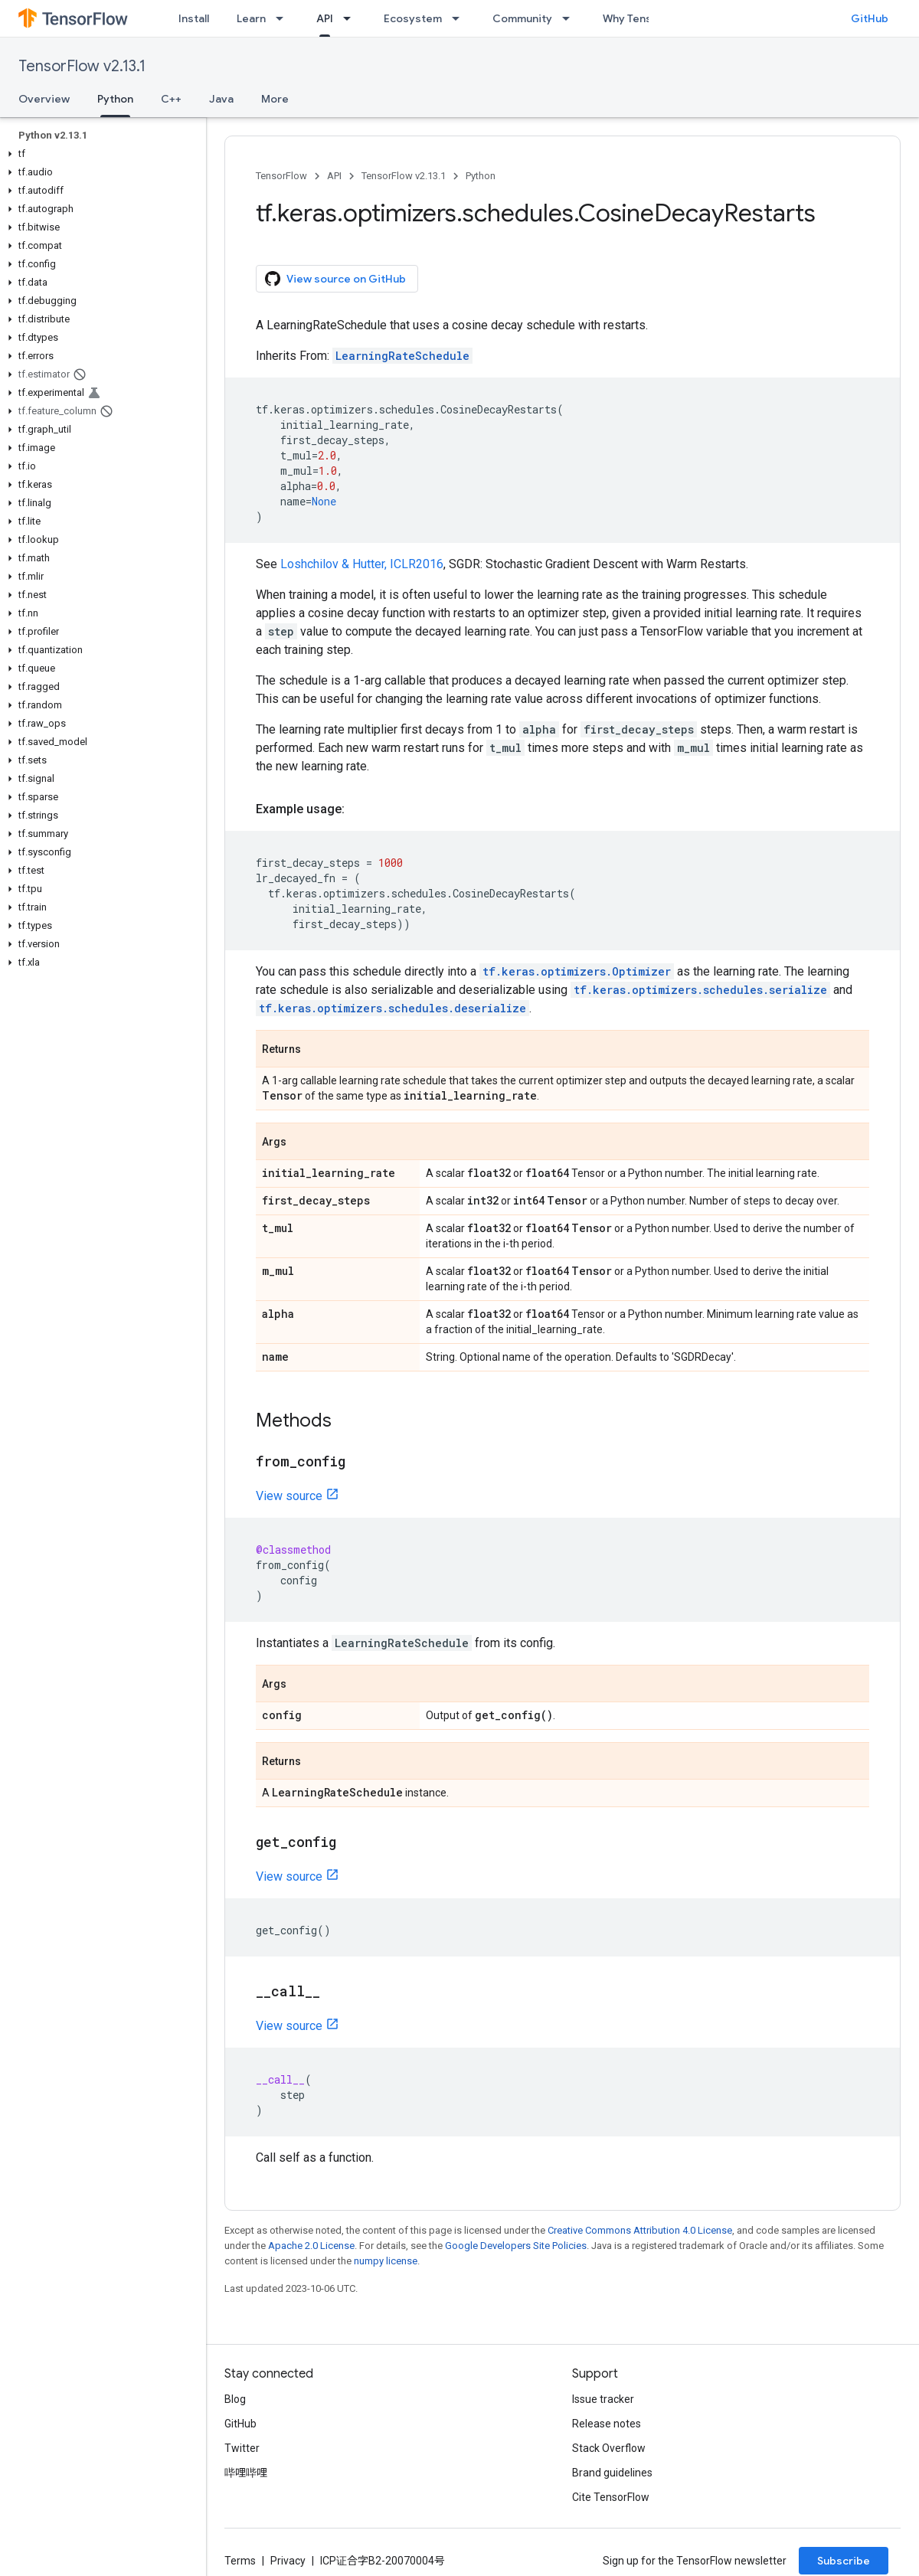  Describe the element at coordinates (251, 18) in the screenshot. I see `Learn` at that location.